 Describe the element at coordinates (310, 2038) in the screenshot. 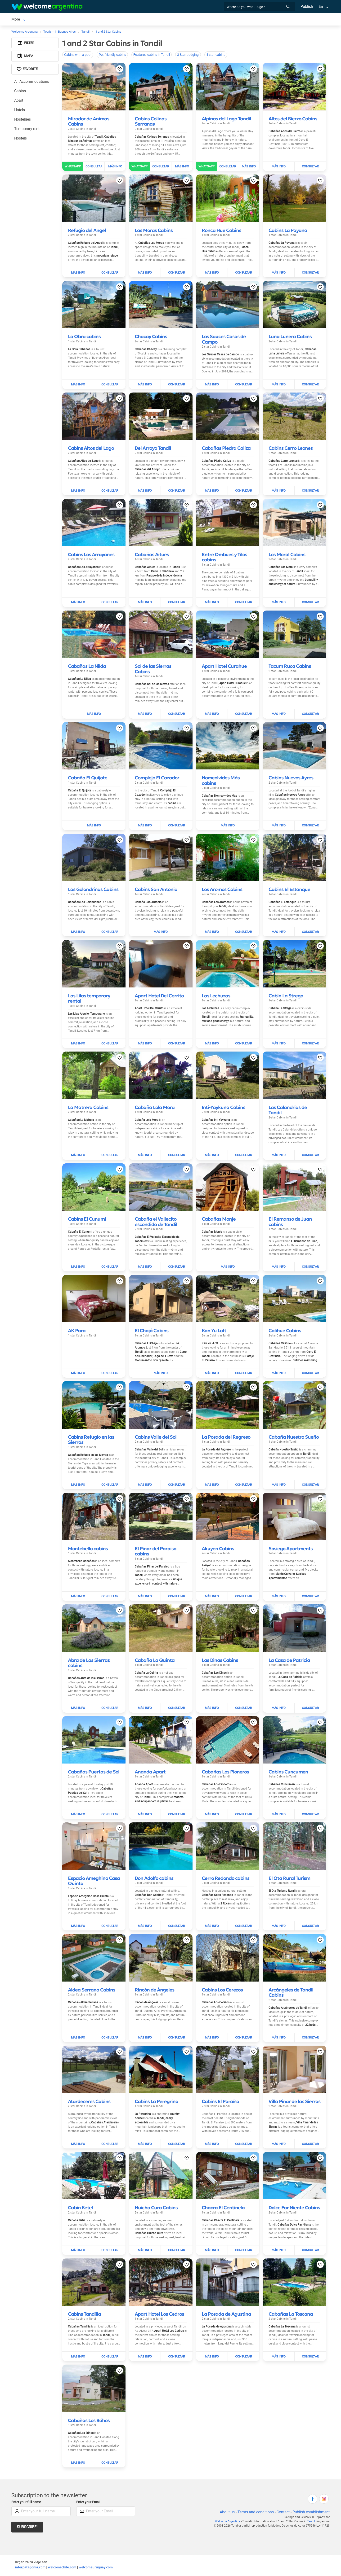

I see `[Send mail to Arcángeles de Tandil Cabins]` at that location.